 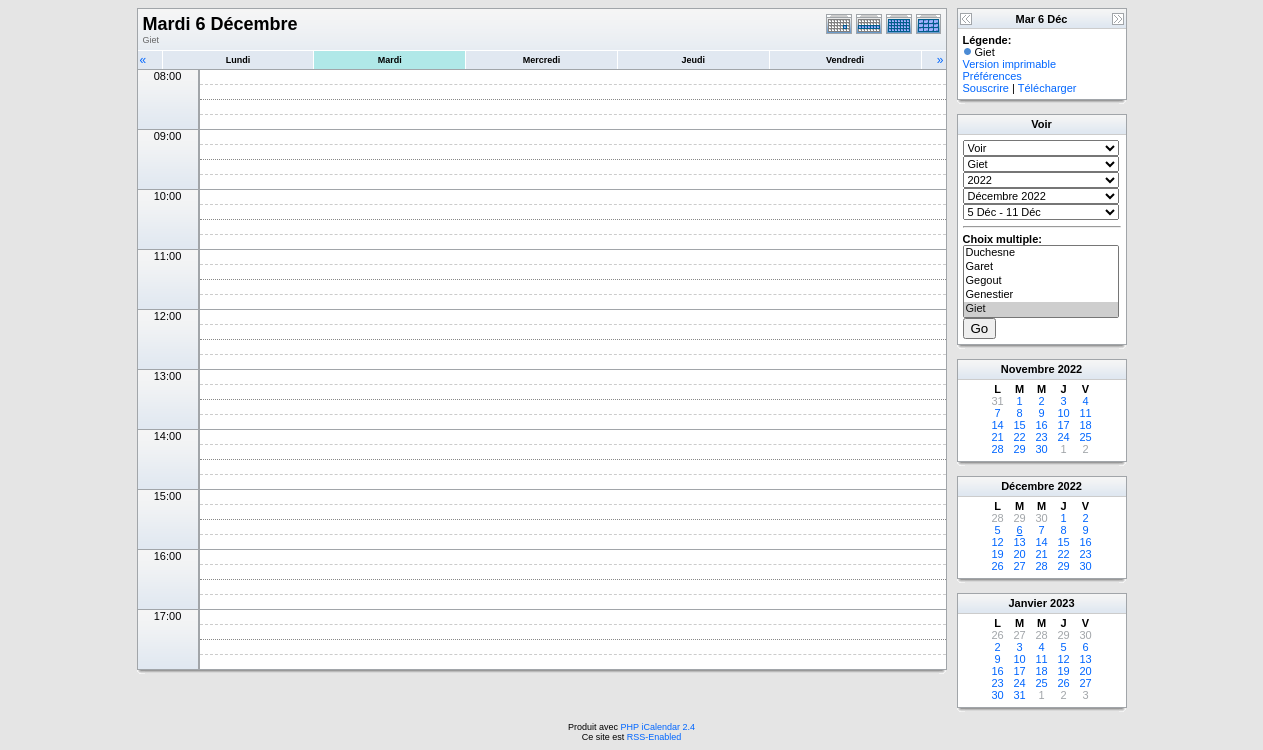 I want to click on 23, so click(x=1041, y=437).